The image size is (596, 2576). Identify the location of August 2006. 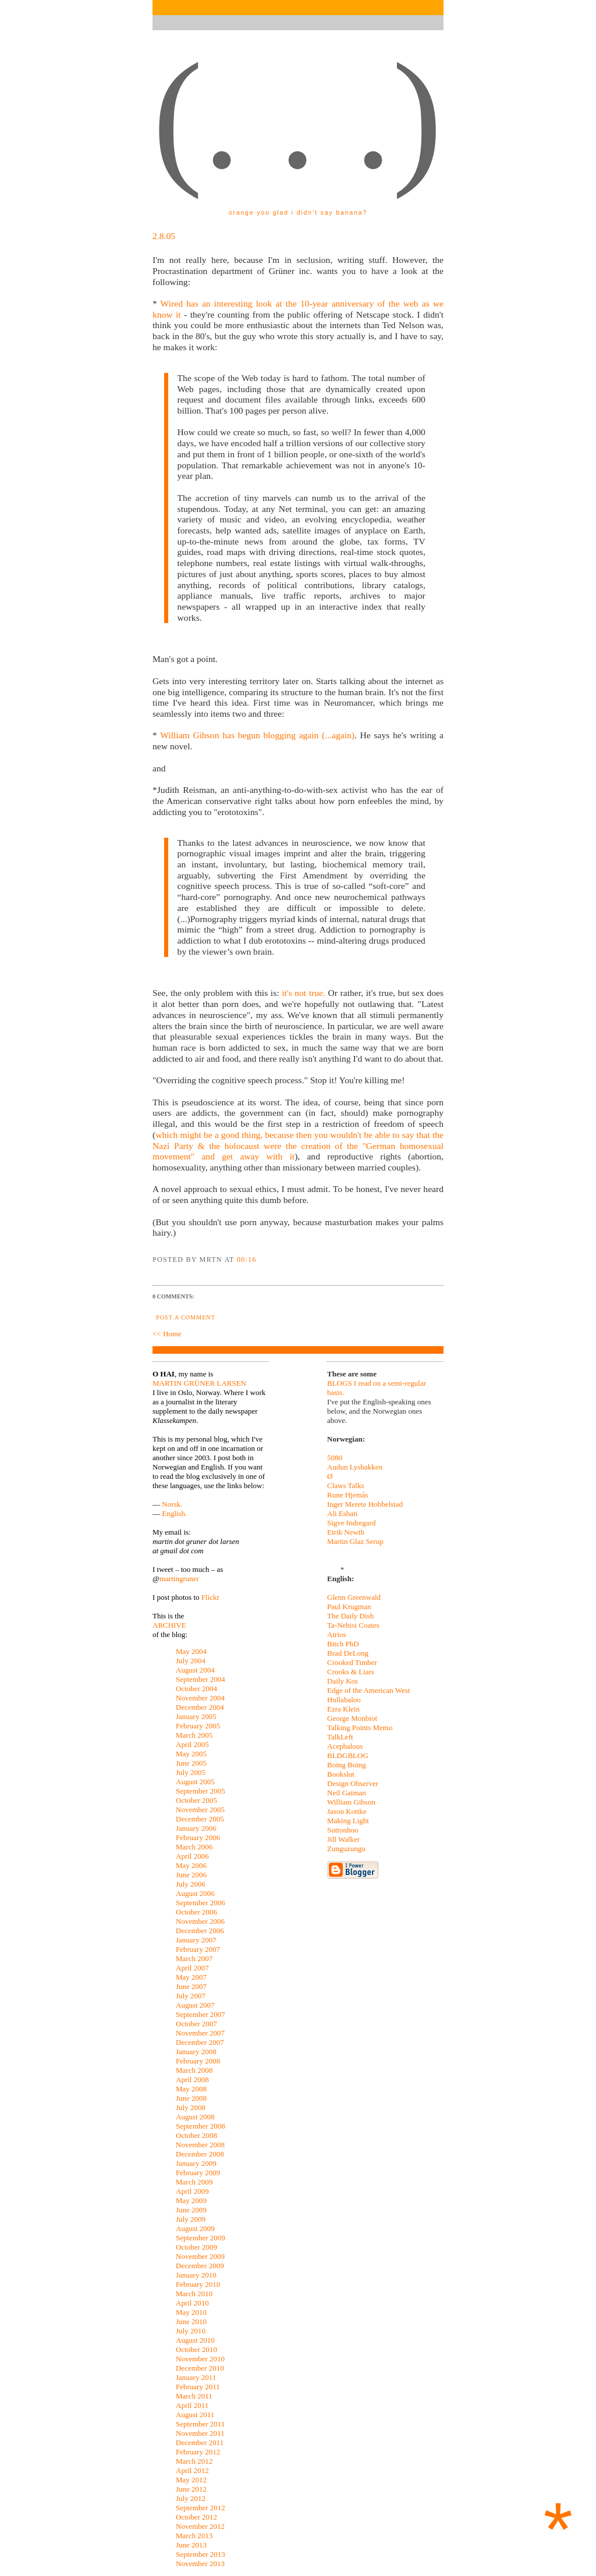
(195, 1893).